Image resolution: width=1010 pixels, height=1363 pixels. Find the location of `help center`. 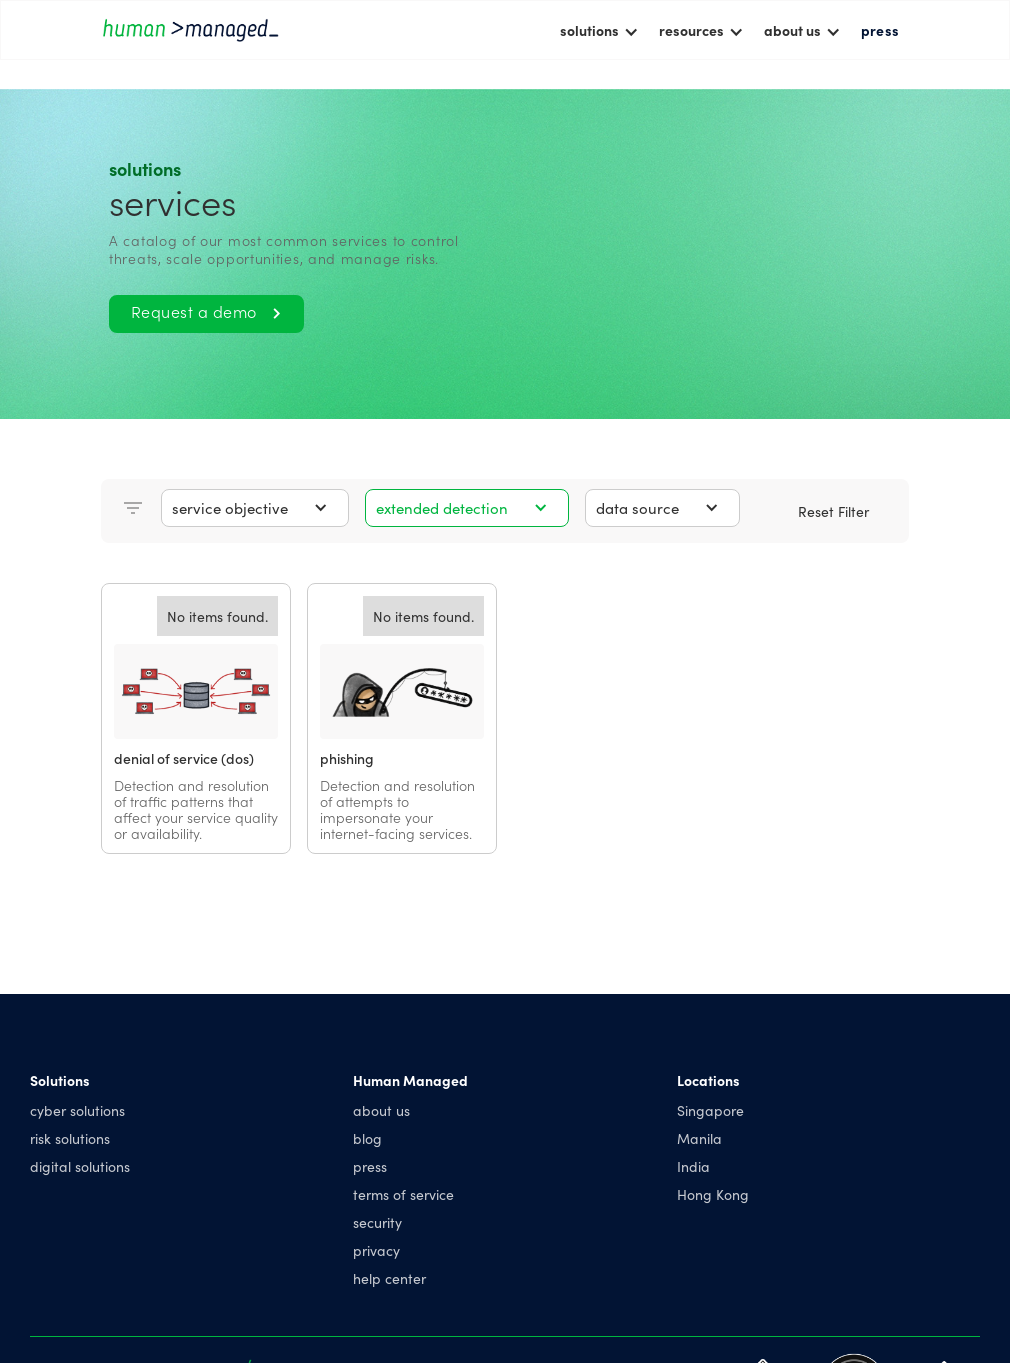

help center is located at coordinates (389, 1278).